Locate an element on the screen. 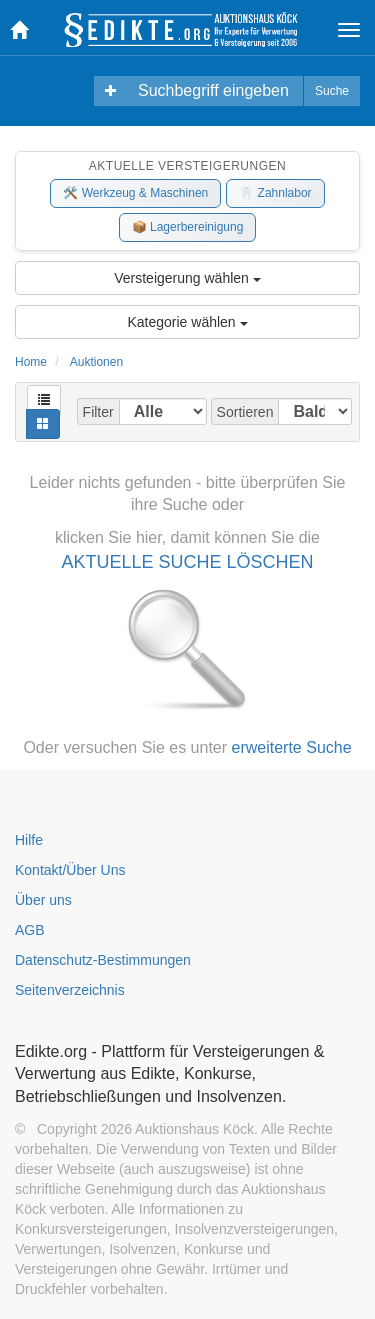 Image resolution: width=375 pixels, height=1319 pixels. AKTUELLE SUCHE LÖSCHEN is located at coordinates (187, 562).